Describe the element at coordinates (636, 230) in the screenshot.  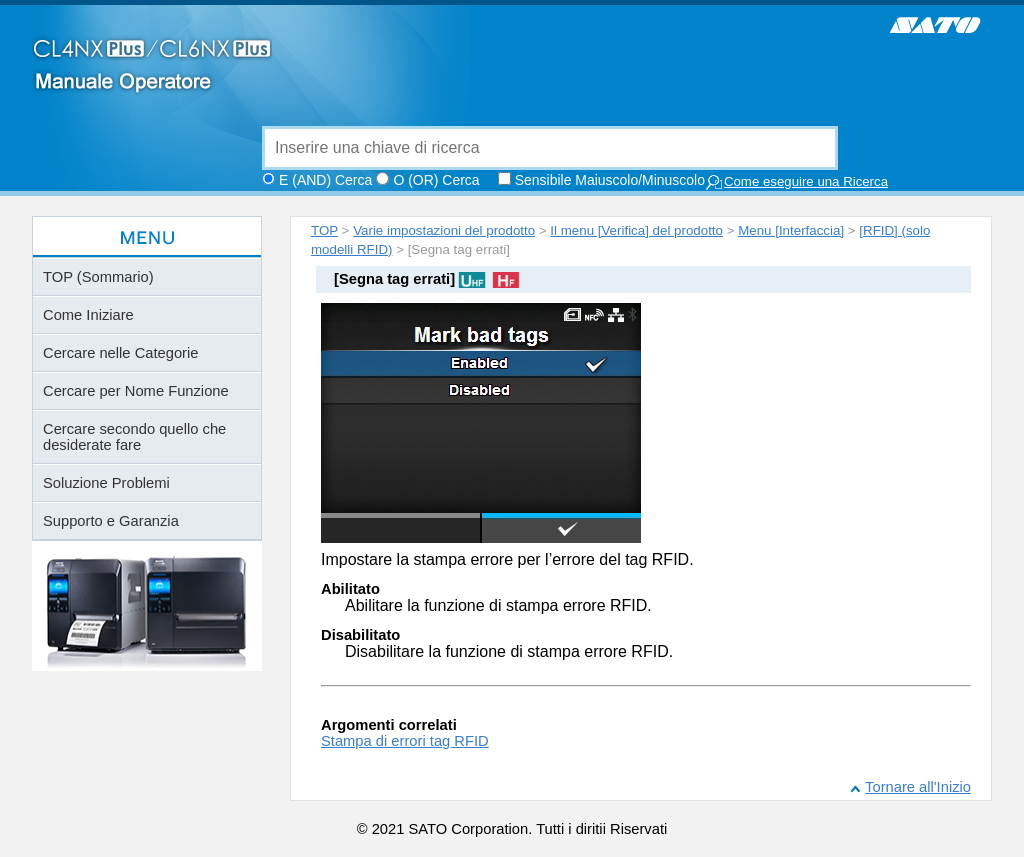
I see `Il menu [Verifica] del prodotto` at that location.